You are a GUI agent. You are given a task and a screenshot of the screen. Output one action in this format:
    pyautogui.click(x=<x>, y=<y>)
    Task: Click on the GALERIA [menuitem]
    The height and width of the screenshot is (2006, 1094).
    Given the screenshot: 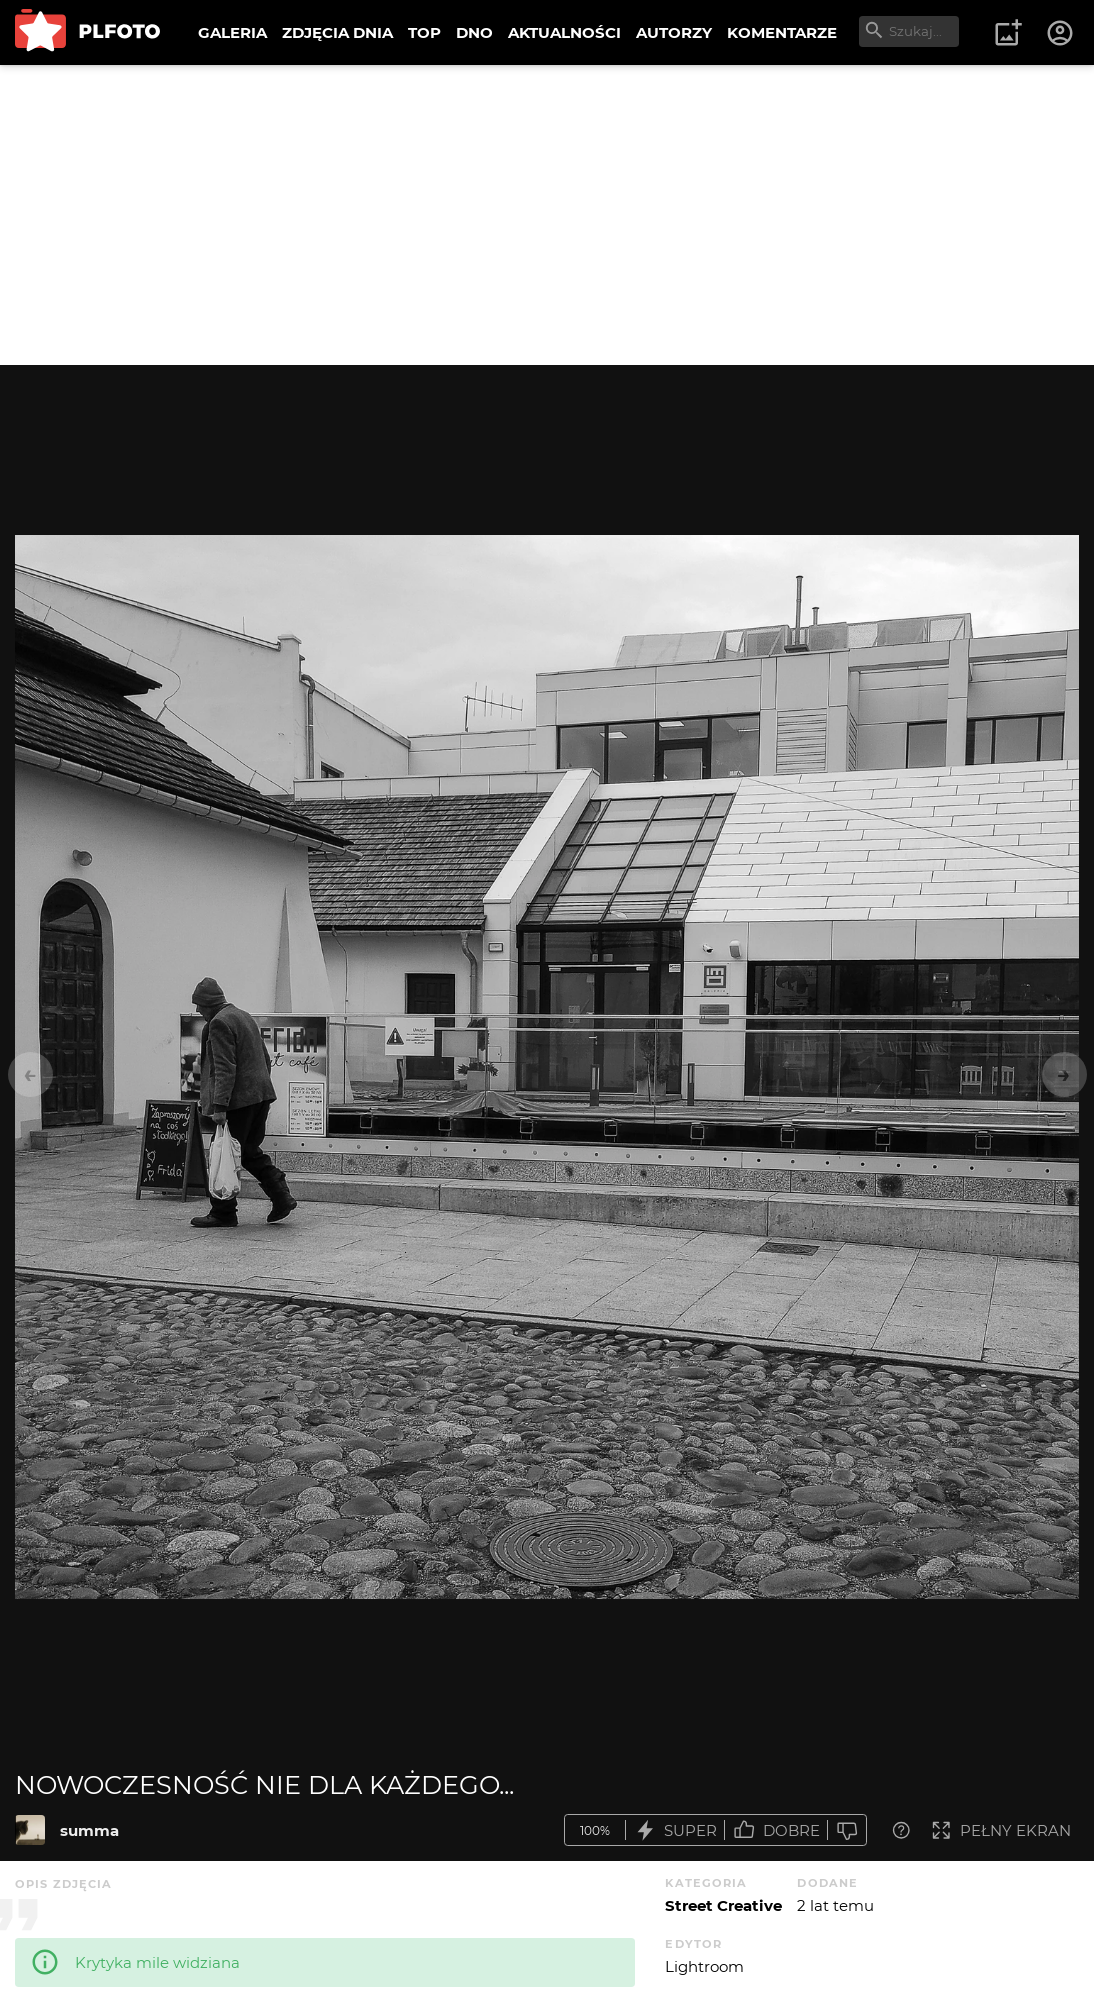 What is the action you would take?
    pyautogui.click(x=232, y=32)
    